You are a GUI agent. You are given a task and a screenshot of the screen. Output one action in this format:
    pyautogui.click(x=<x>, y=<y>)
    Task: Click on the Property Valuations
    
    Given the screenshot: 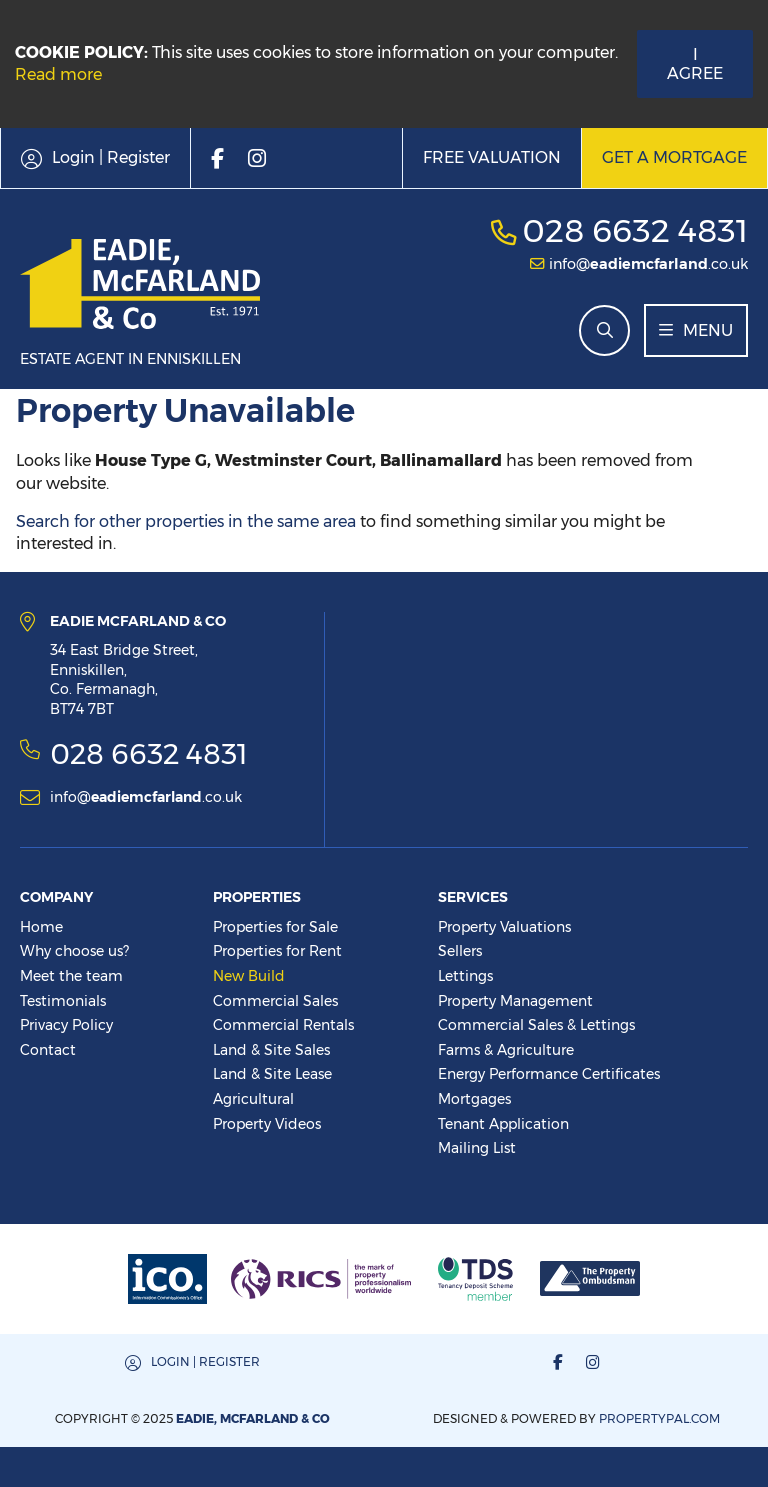 What is the action you would take?
    pyautogui.click(x=504, y=927)
    